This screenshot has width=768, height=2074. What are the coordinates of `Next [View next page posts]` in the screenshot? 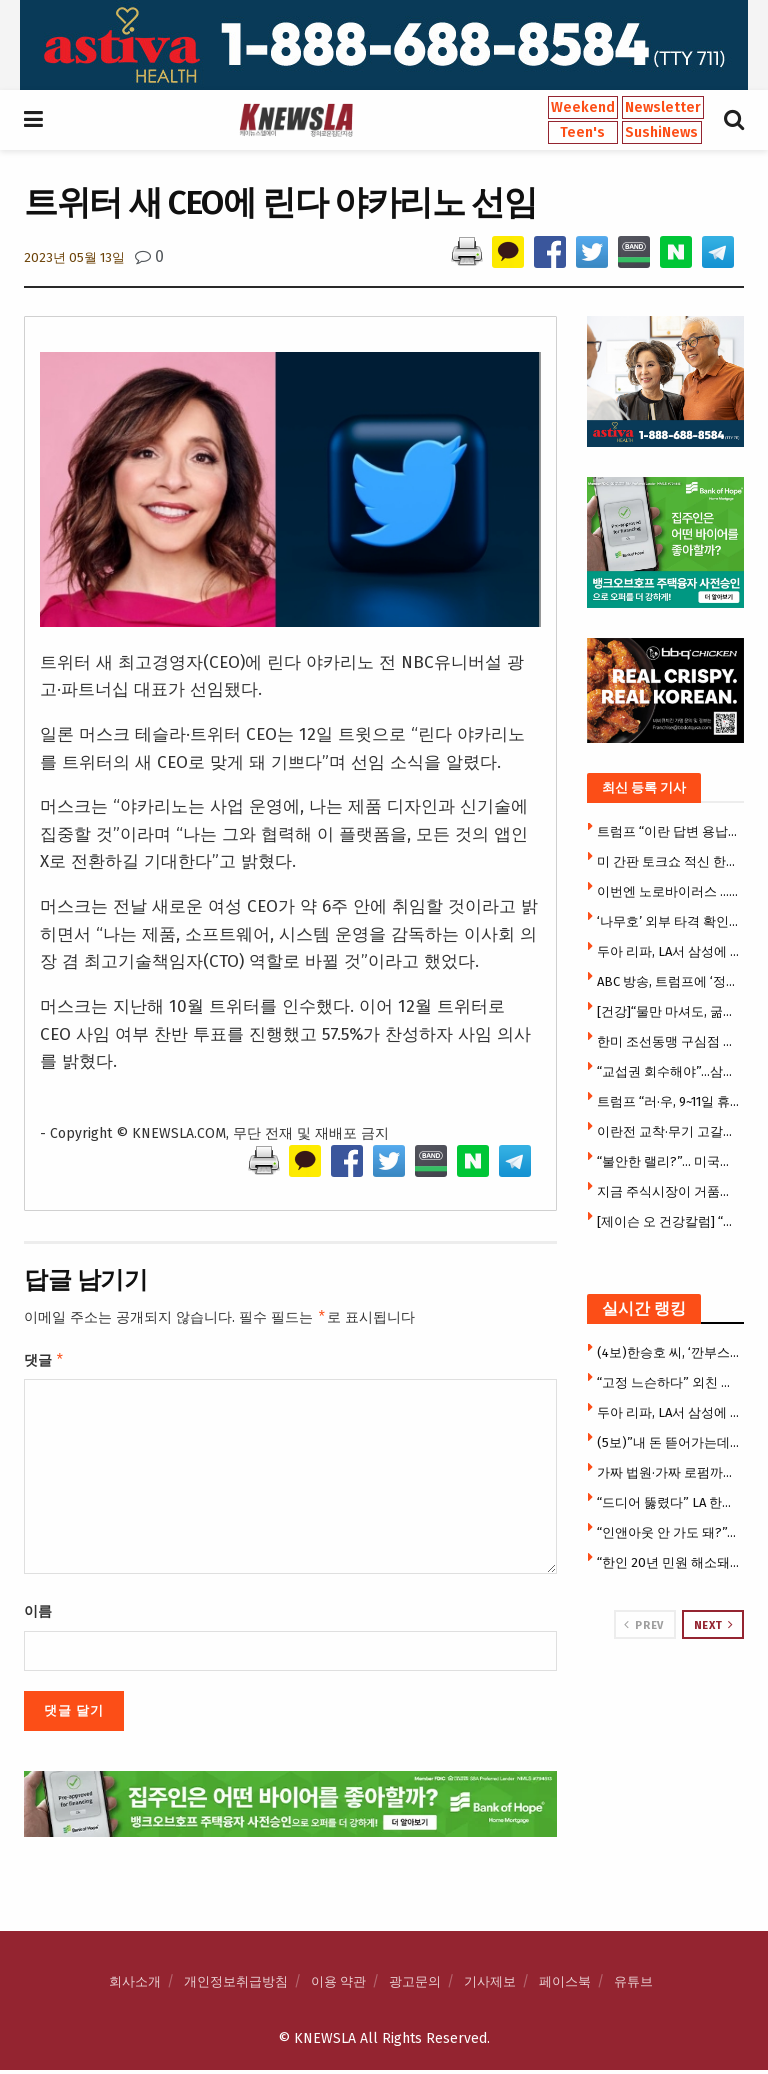 It's located at (714, 1625).